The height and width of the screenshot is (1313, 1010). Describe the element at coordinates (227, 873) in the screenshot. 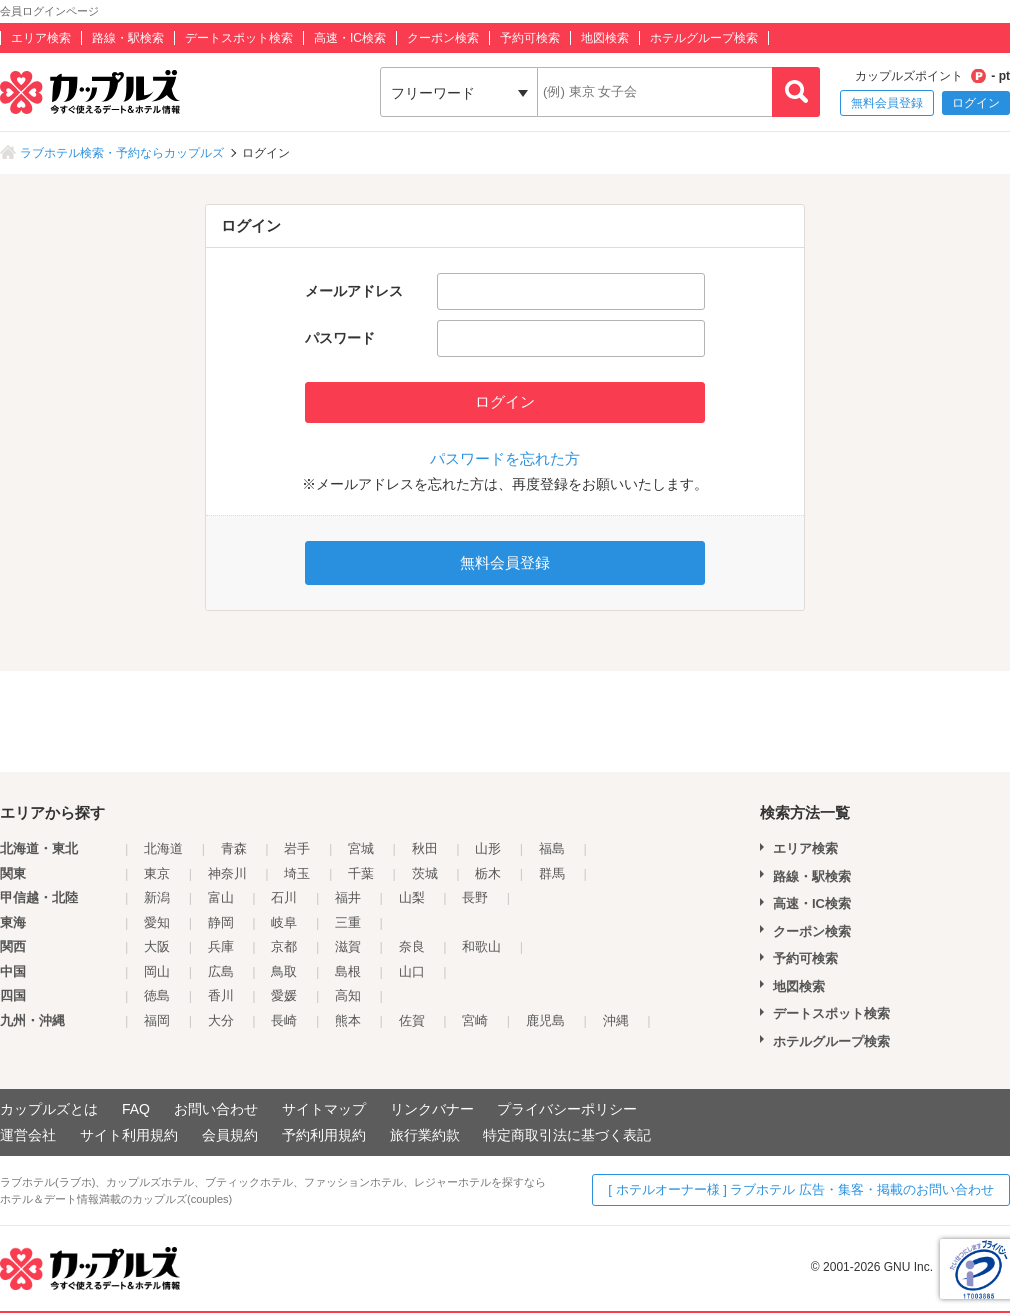

I see `神奈川` at that location.